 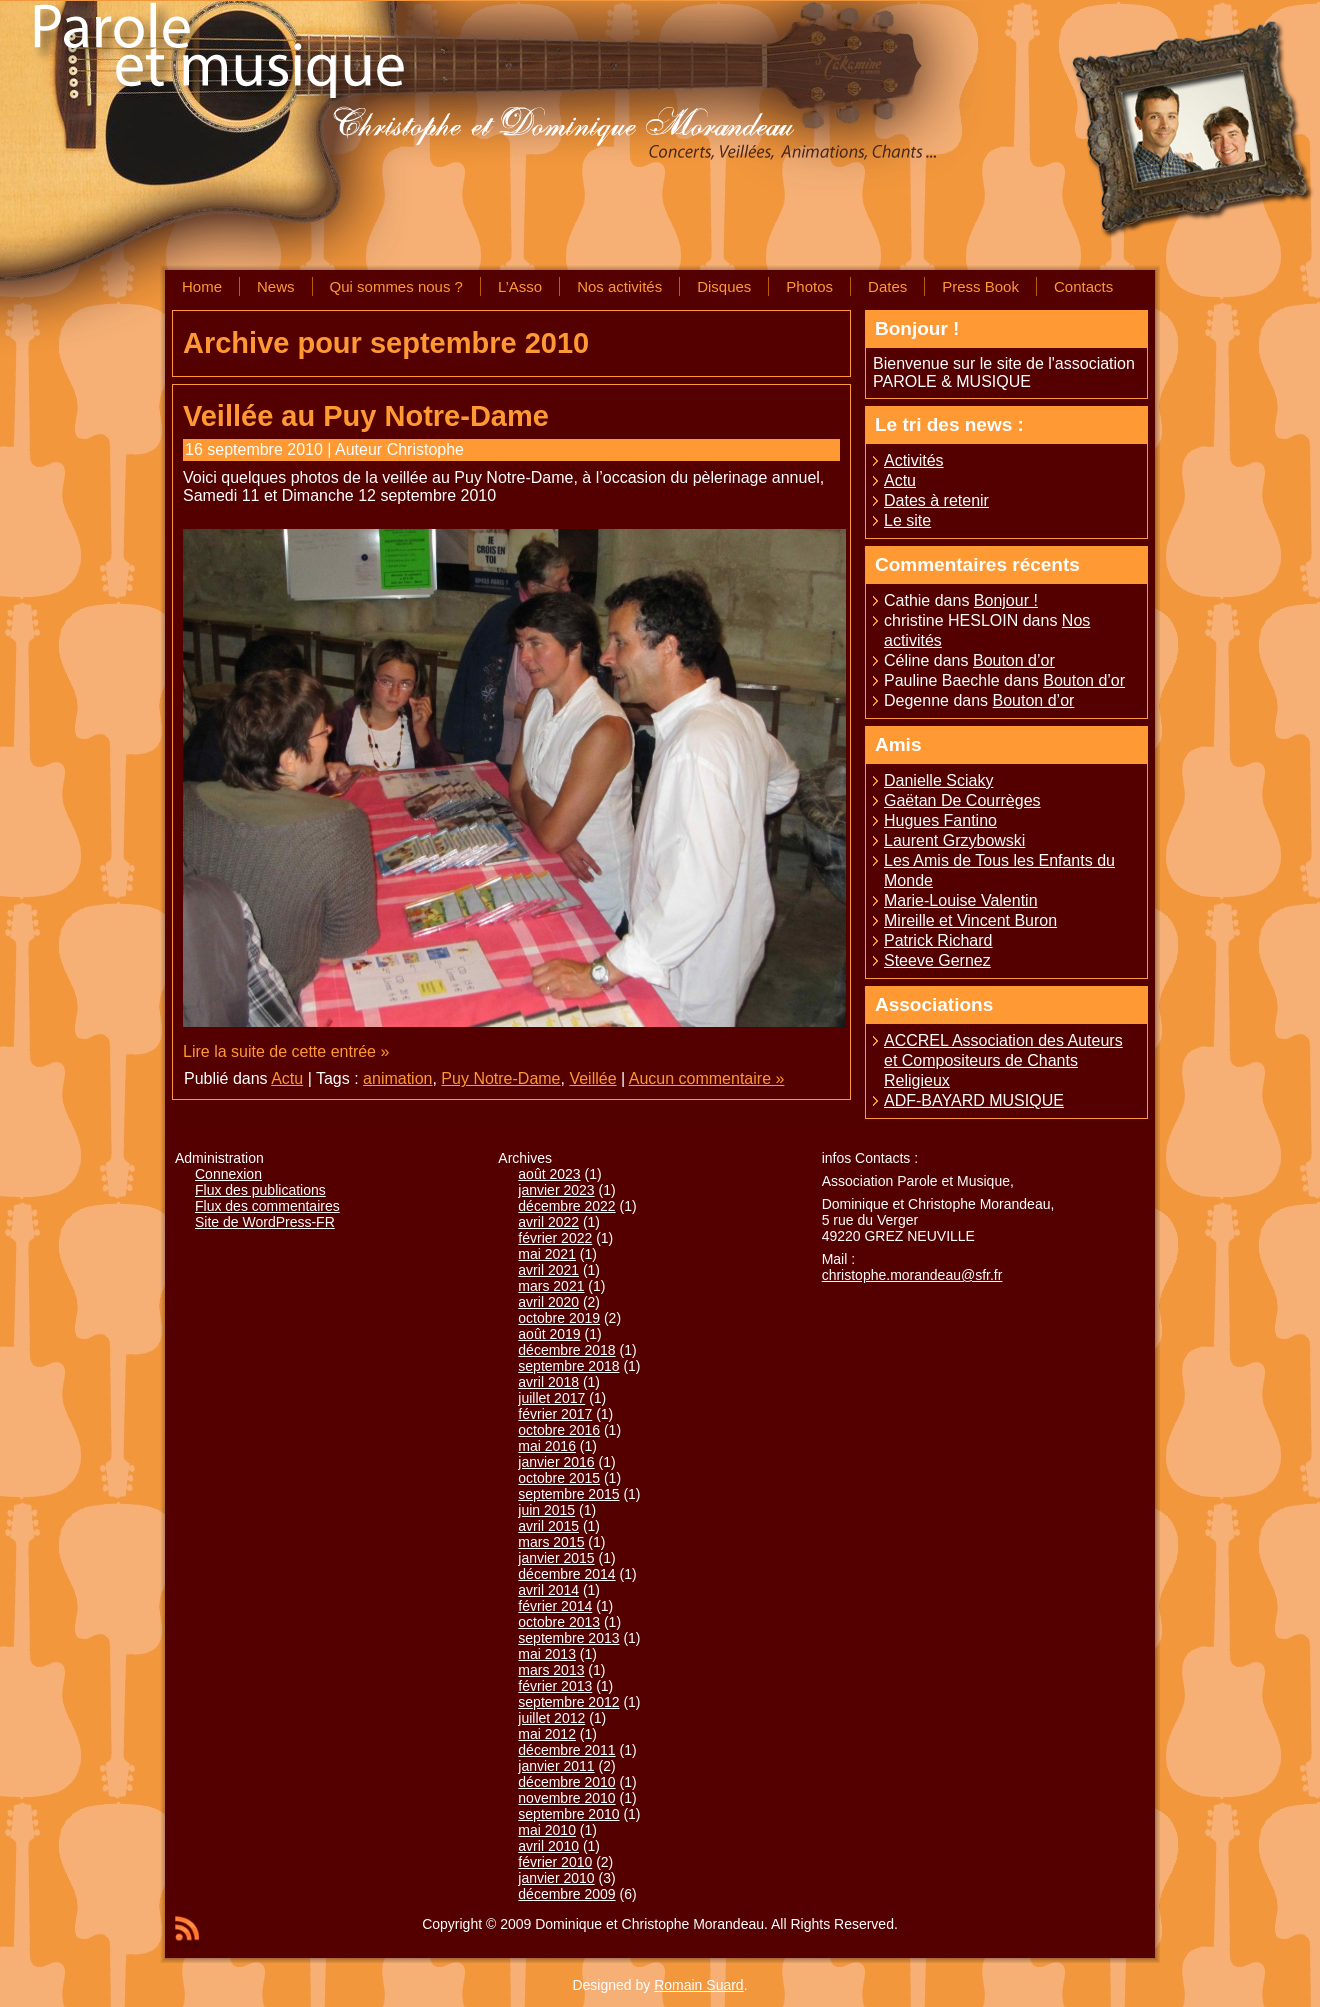 I want to click on Flux des commentaires, so click(x=267, y=1206).